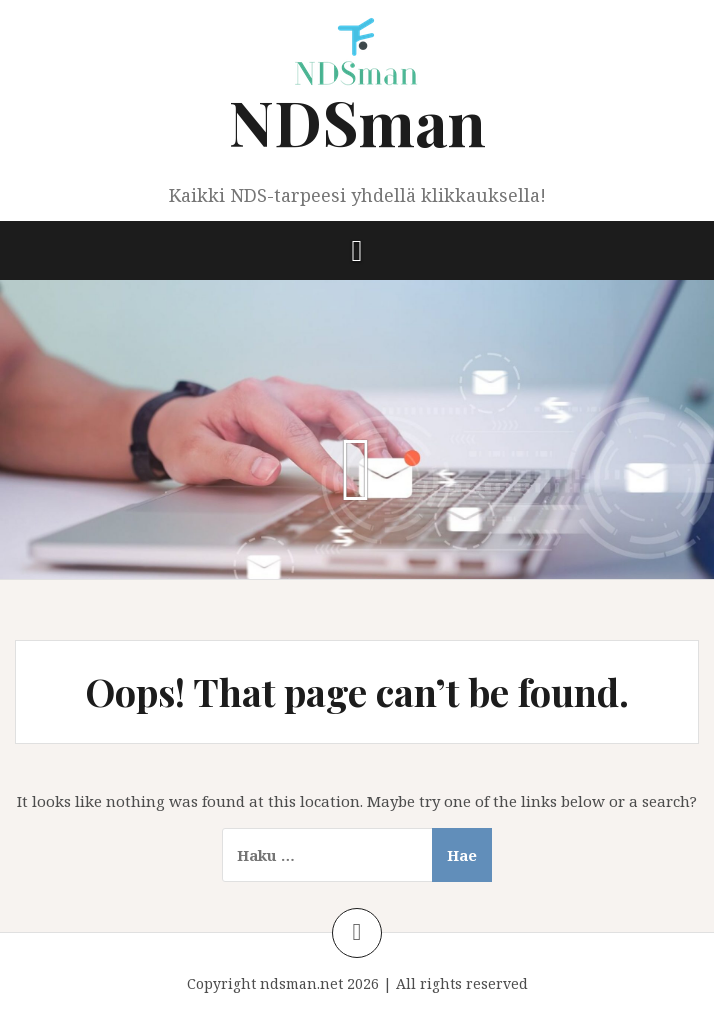 Image resolution: width=714 pixels, height=1035 pixels. Describe the element at coordinates (357, 121) in the screenshot. I see `NDSman` at that location.